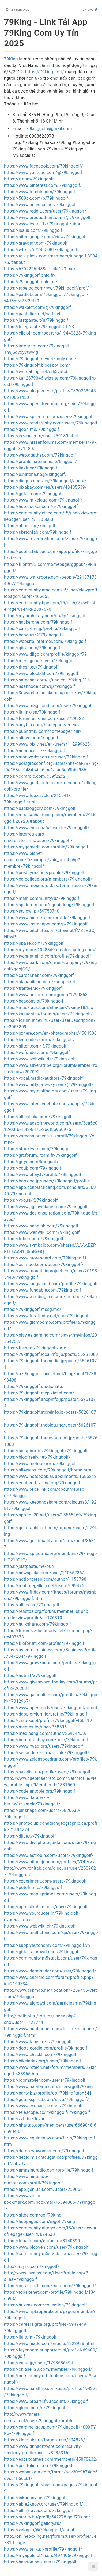 The image size is (102, 2576). Describe the element at coordinates (49, 904) in the screenshot. I see `https://spiderum.com/nguoi-dung/79kinggolf` at that location.